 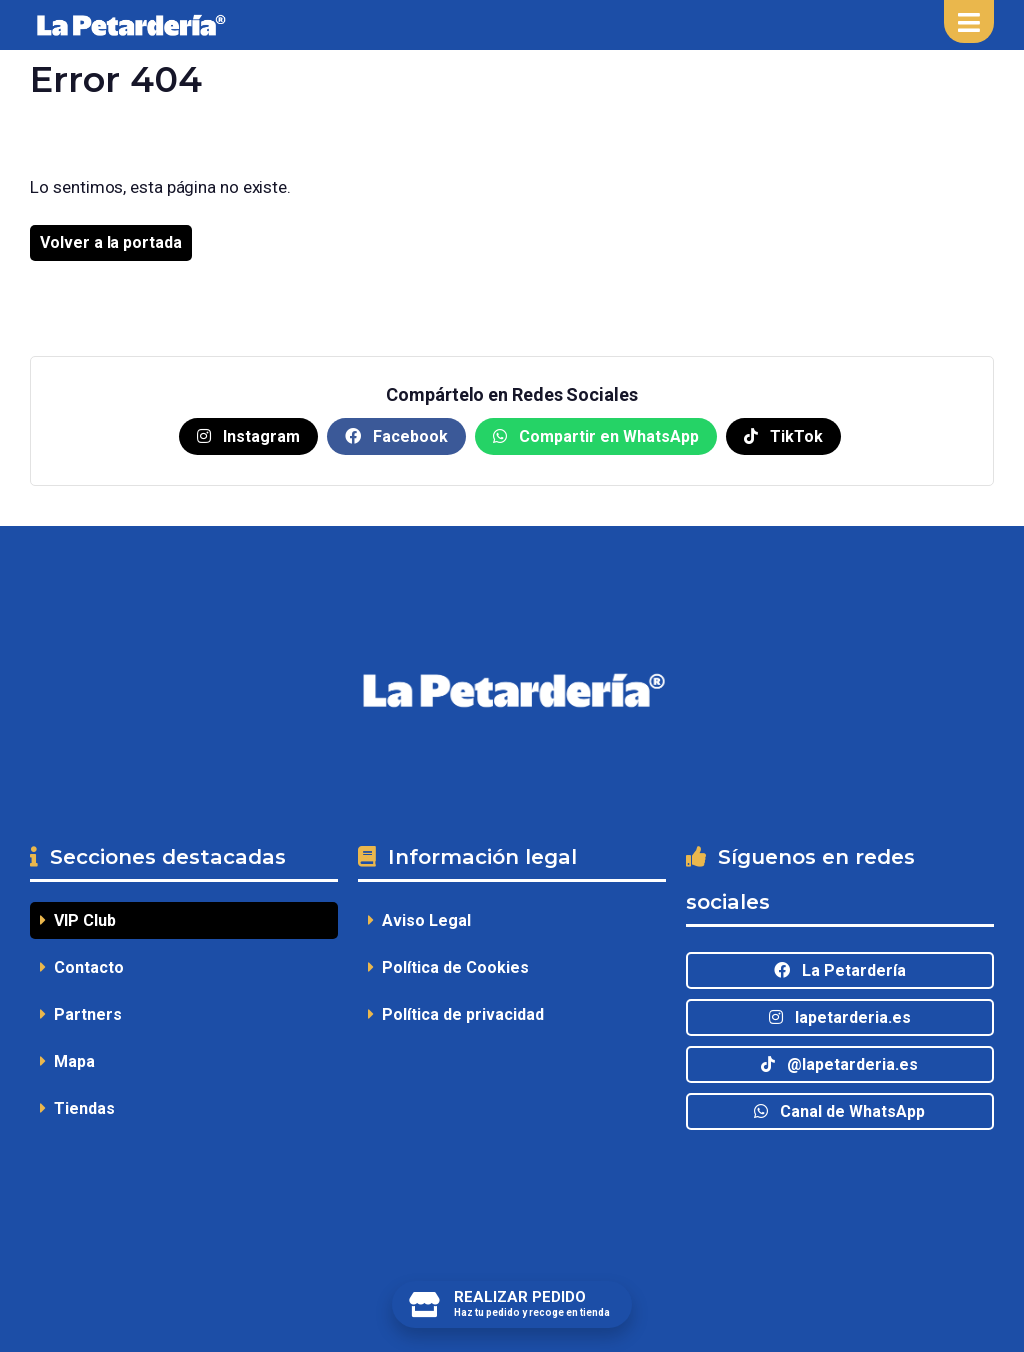 What do you see at coordinates (840, 970) in the screenshot?
I see `La Petardería` at bounding box center [840, 970].